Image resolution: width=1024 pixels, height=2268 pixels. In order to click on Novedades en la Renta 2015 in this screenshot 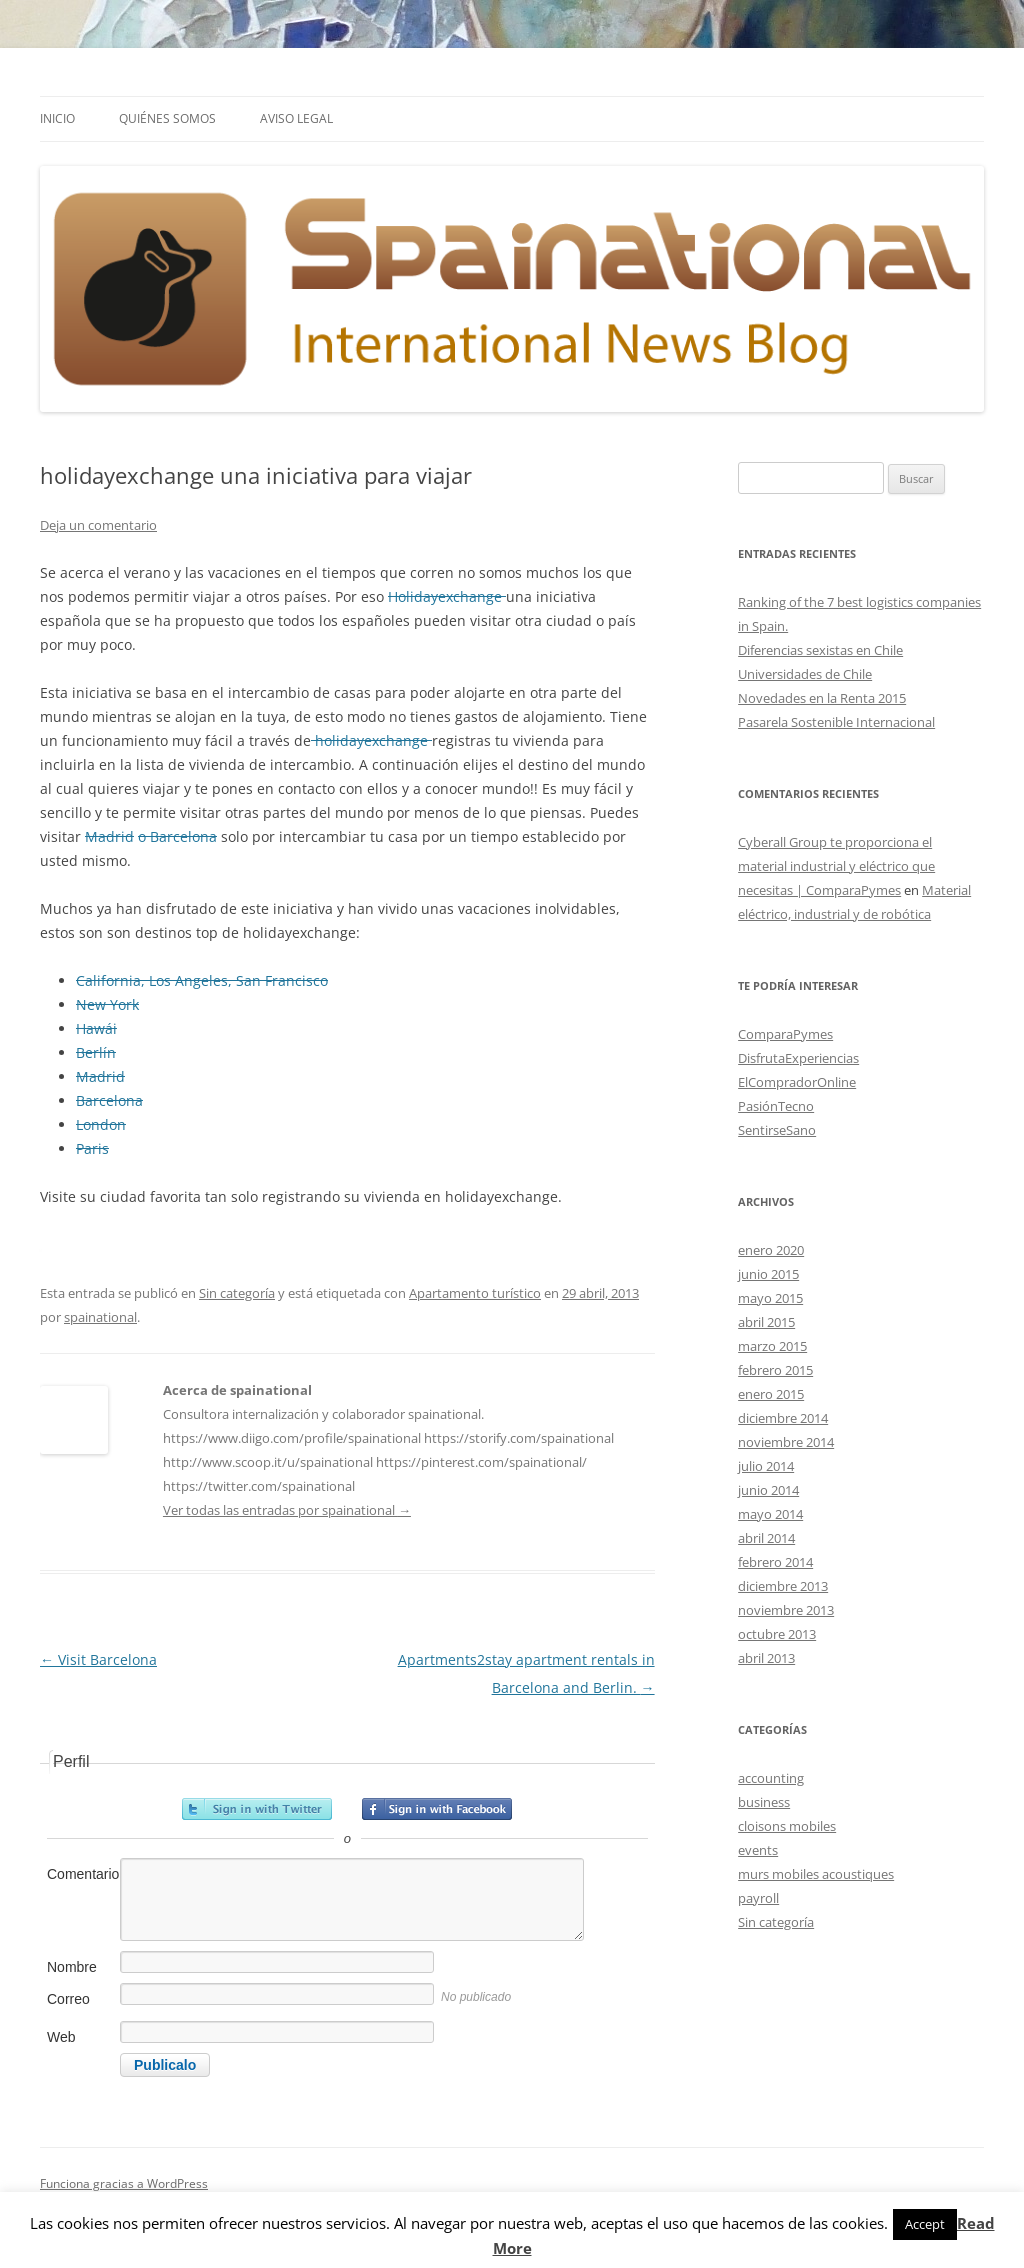, I will do `click(822, 698)`.